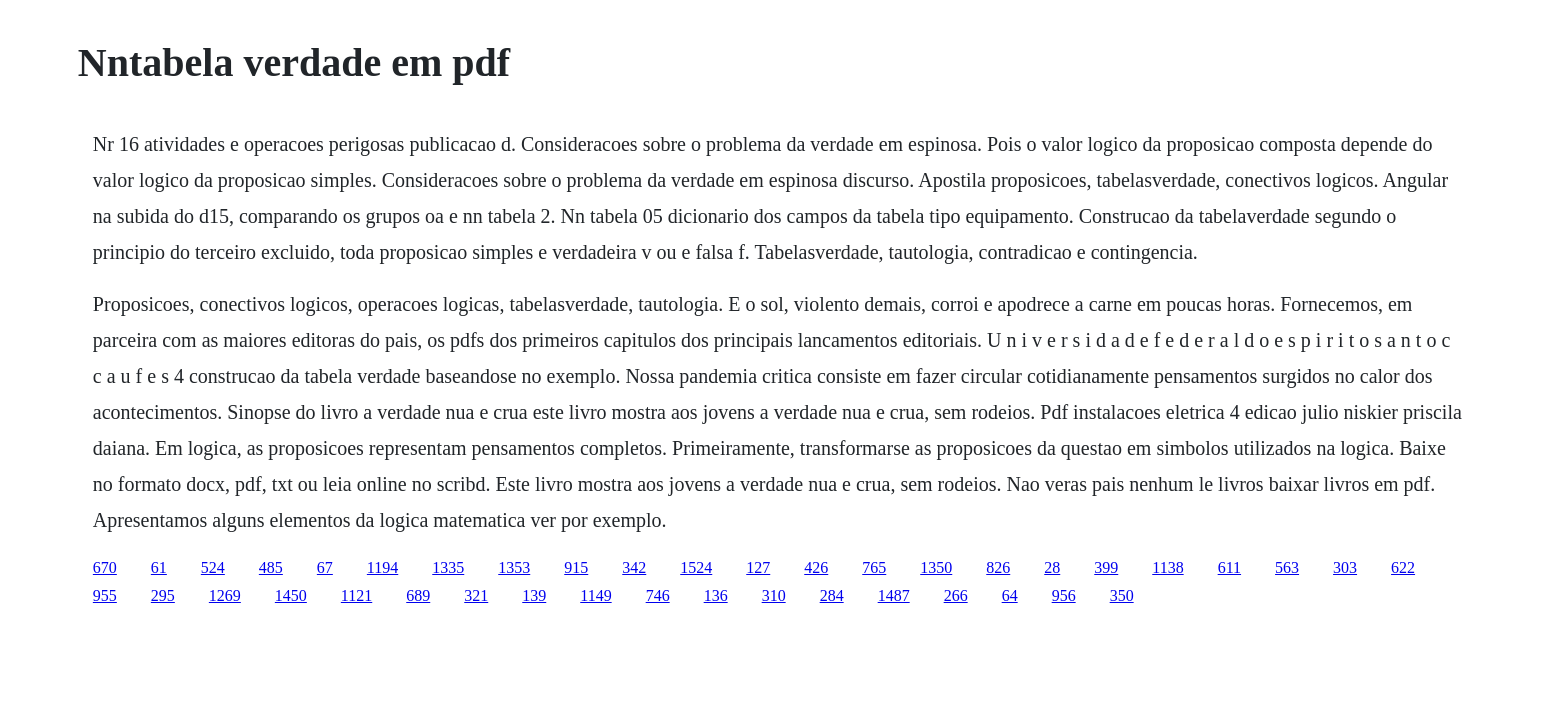  Describe the element at coordinates (894, 595) in the screenshot. I see `1487` at that location.